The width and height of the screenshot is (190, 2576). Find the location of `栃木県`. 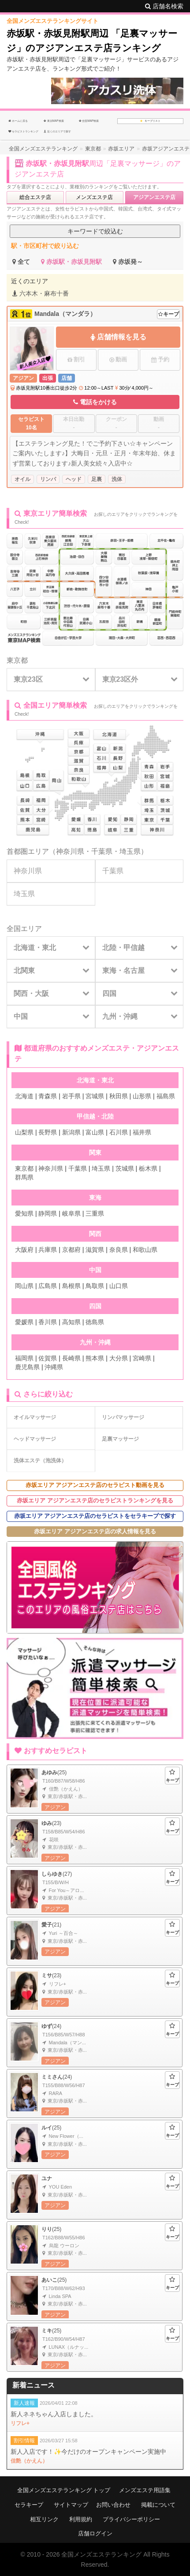

栃木県 is located at coordinates (148, 1168).